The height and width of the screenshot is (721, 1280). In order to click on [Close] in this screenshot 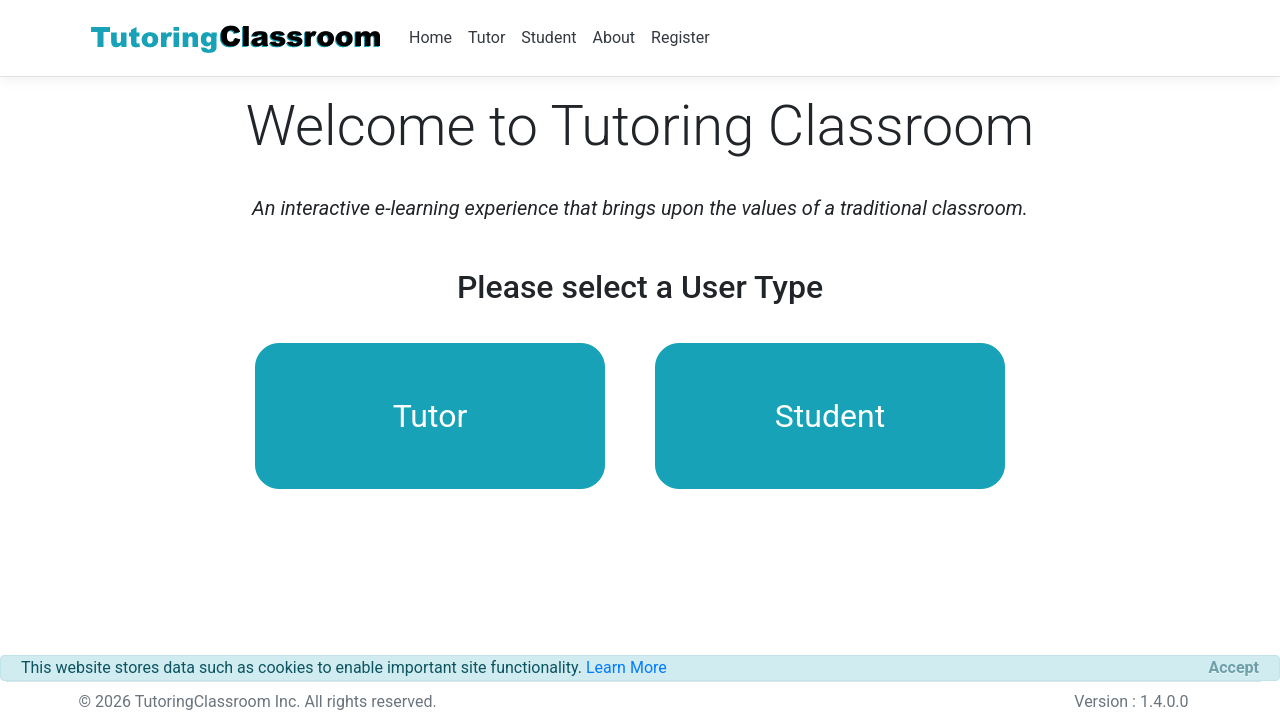, I will do `click(1234, 668)`.